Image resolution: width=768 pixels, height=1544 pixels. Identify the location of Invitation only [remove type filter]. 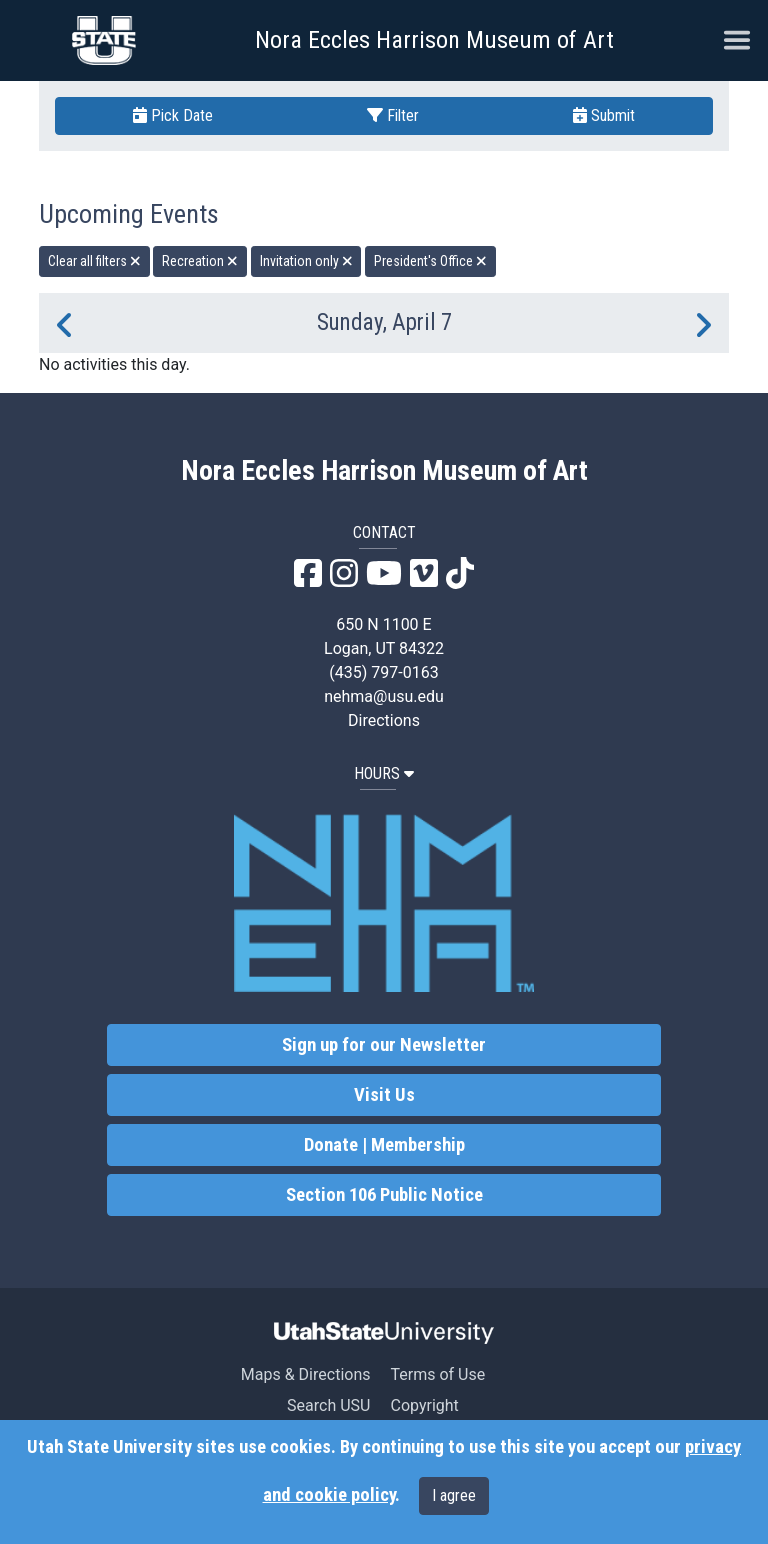
(306, 261).